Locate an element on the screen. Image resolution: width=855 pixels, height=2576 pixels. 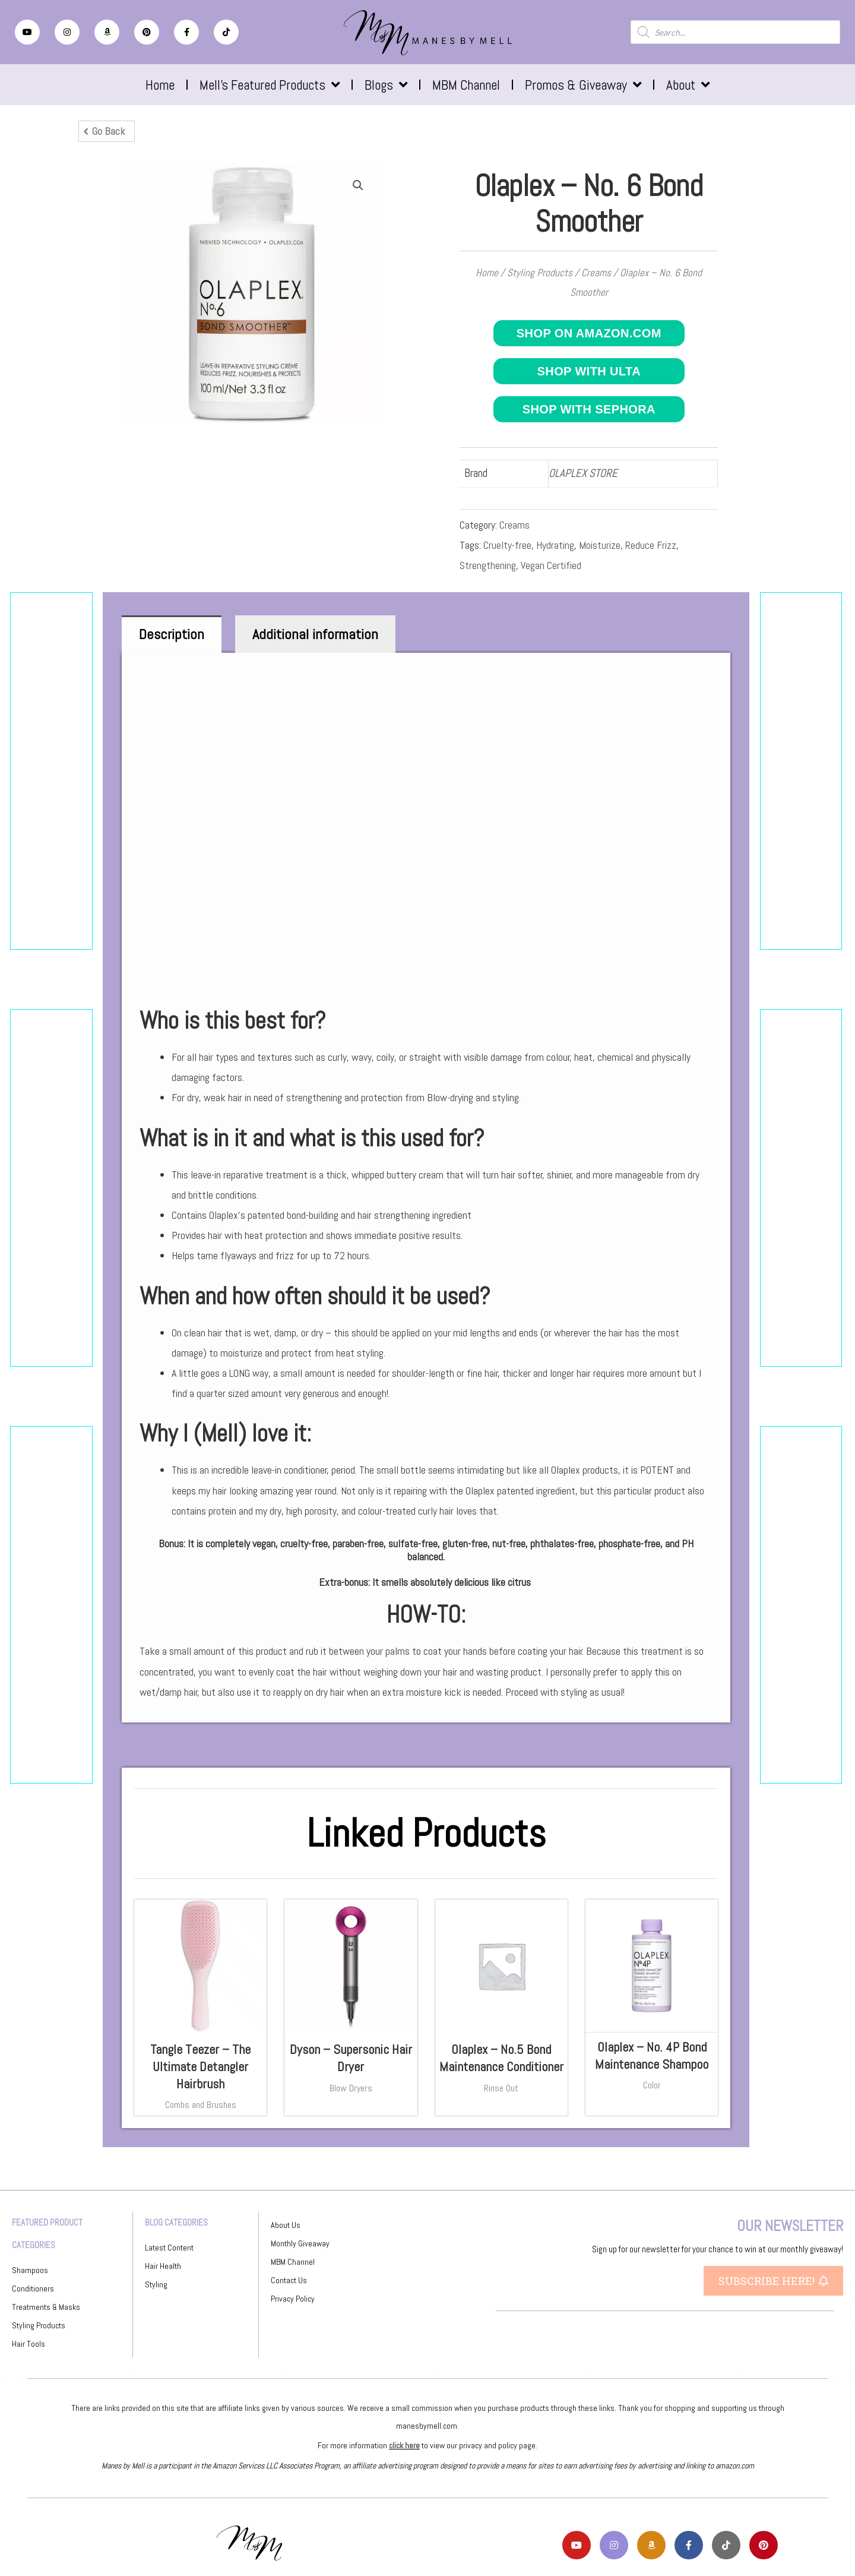
Reduce Frizz is located at coordinates (650, 545).